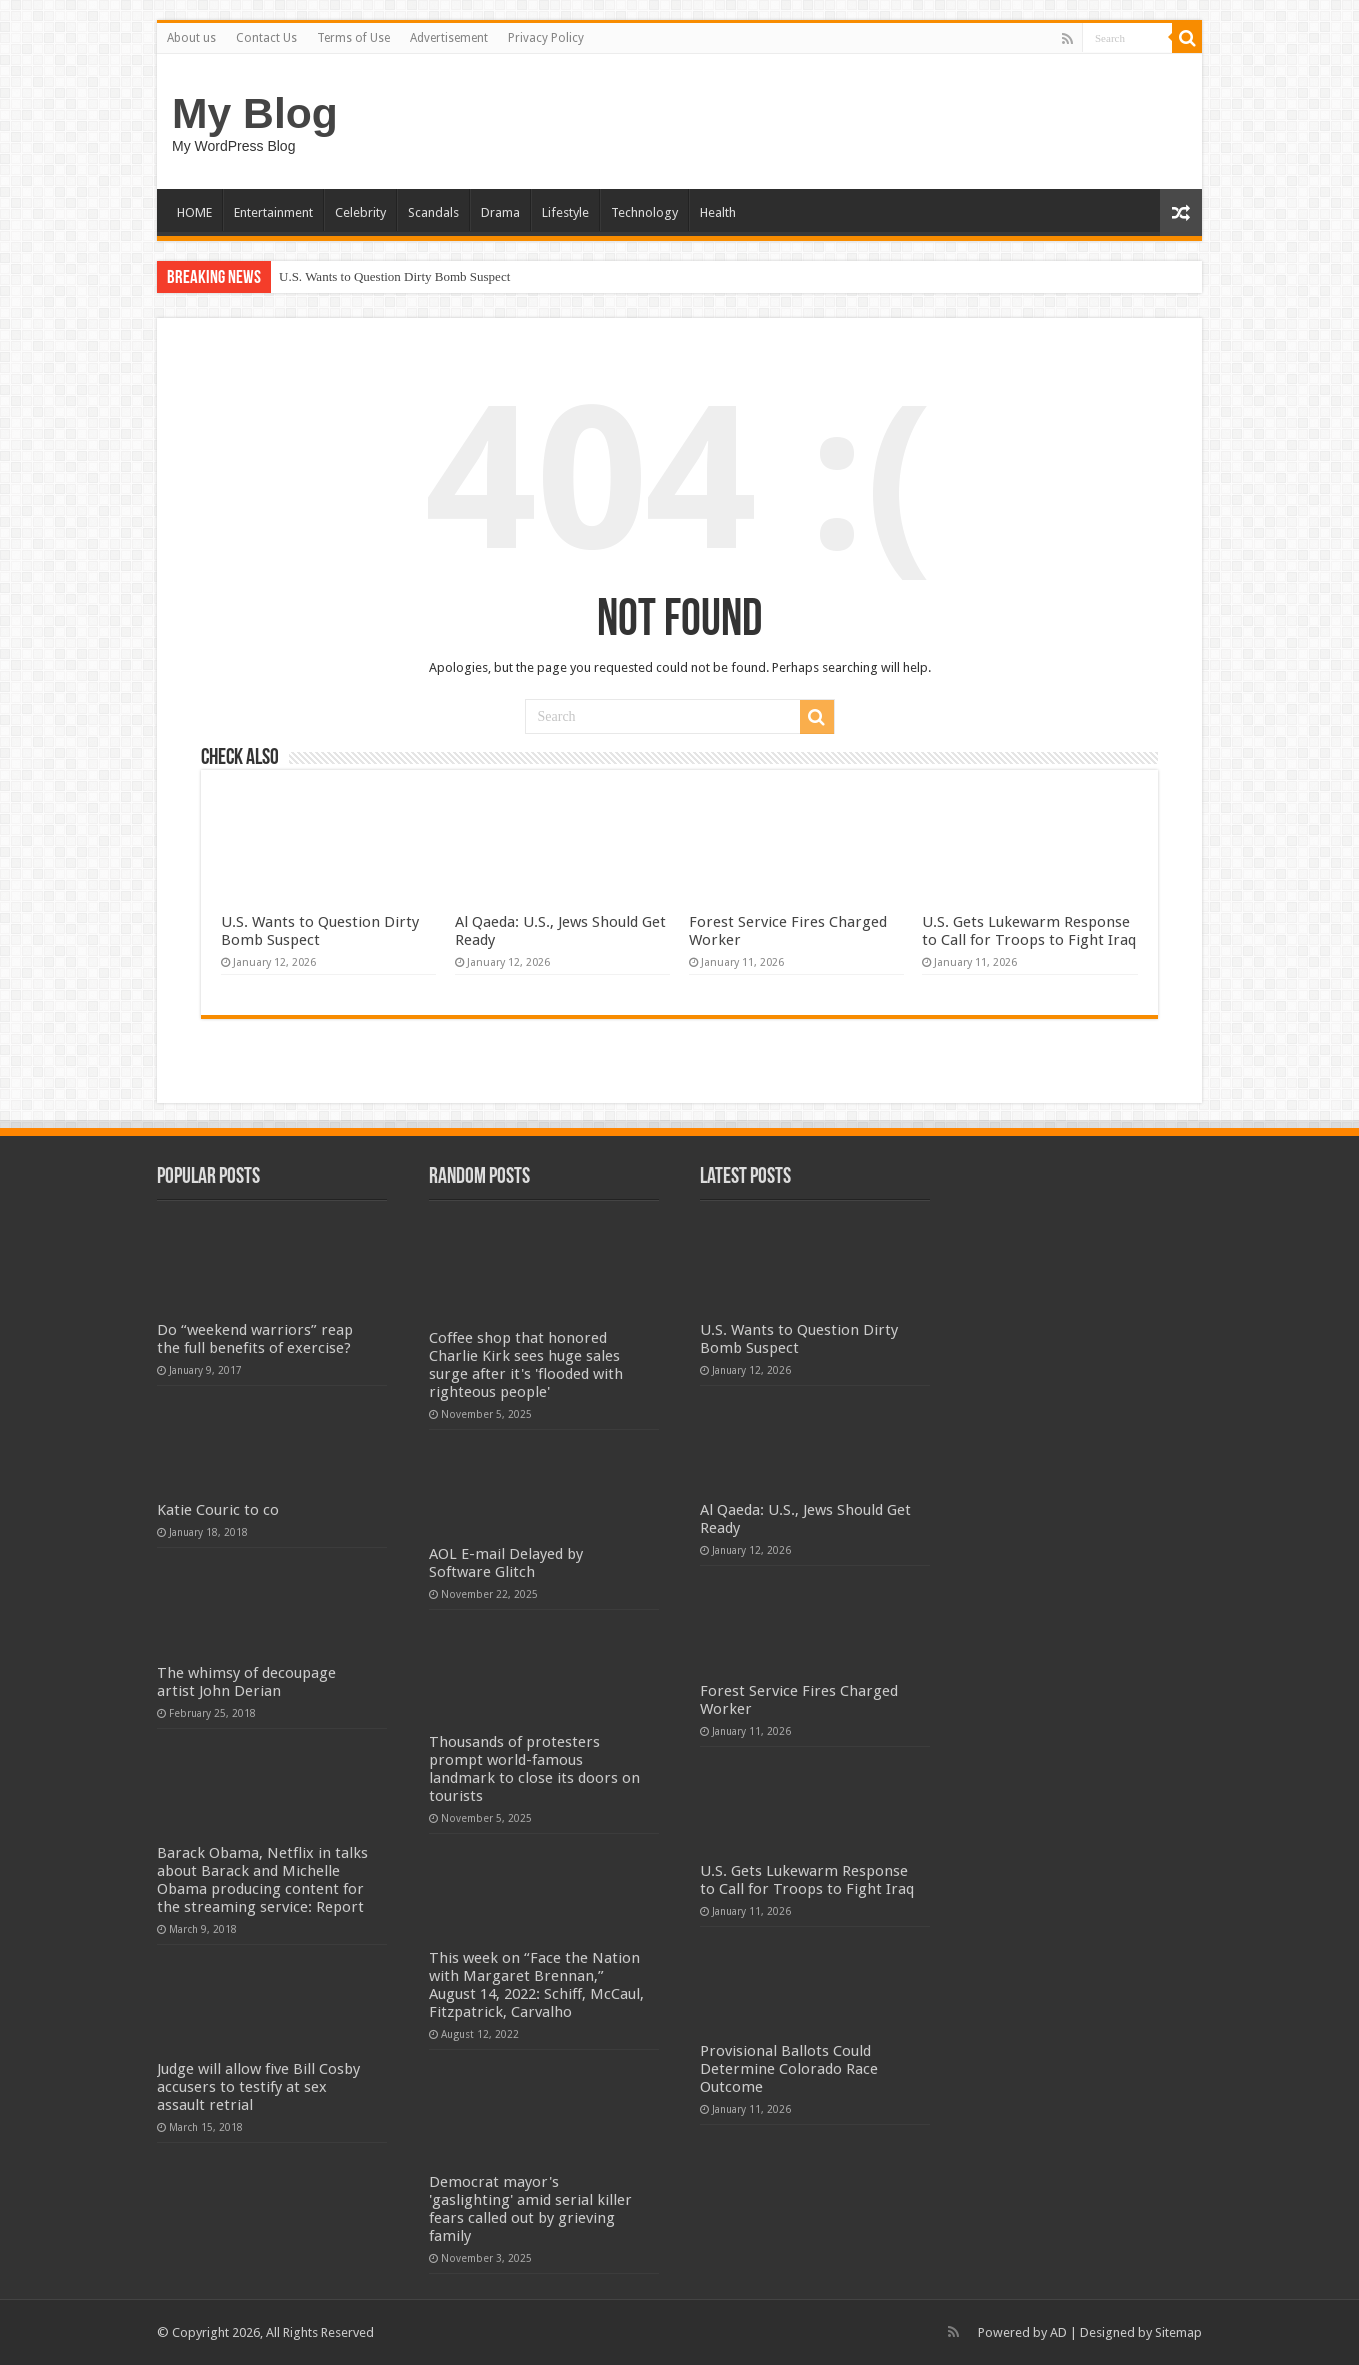 The width and height of the screenshot is (1359, 2365). Describe the element at coordinates (500, 212) in the screenshot. I see `Drama` at that location.